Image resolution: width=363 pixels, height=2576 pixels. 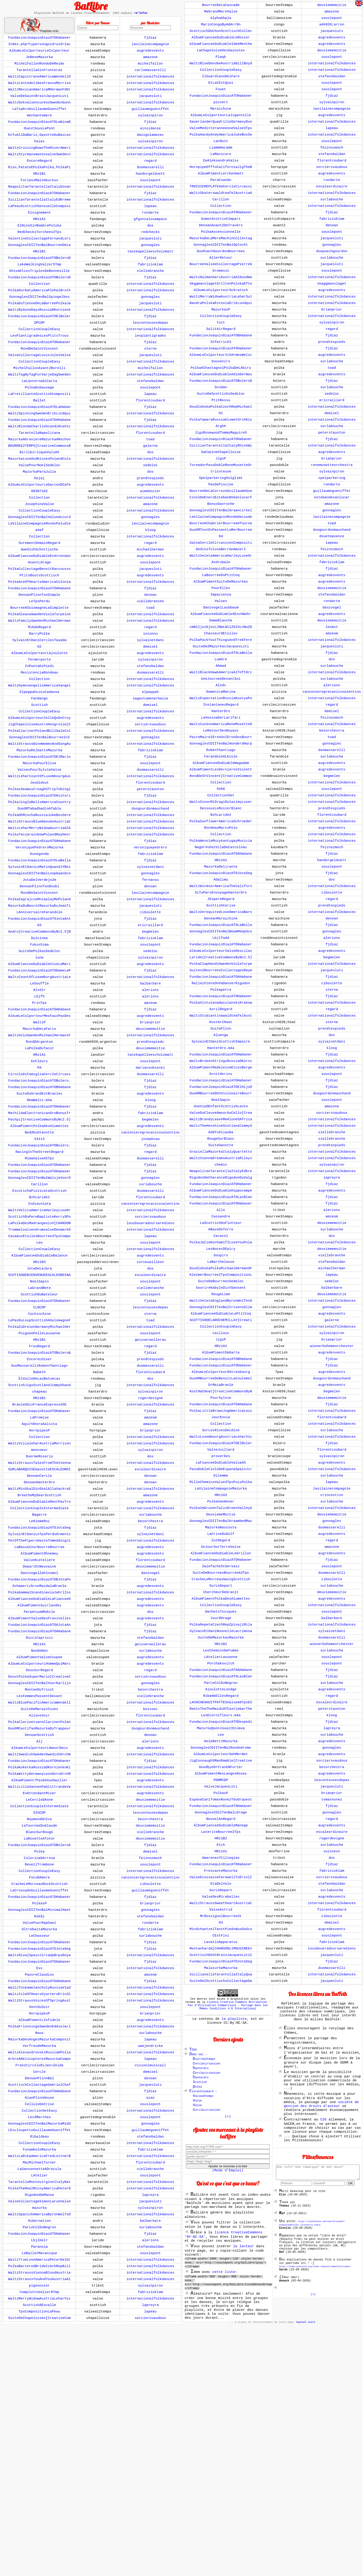 What do you see at coordinates (220, 1655) in the screenshot?
I see `PolkaVanHever` at bounding box center [220, 1655].